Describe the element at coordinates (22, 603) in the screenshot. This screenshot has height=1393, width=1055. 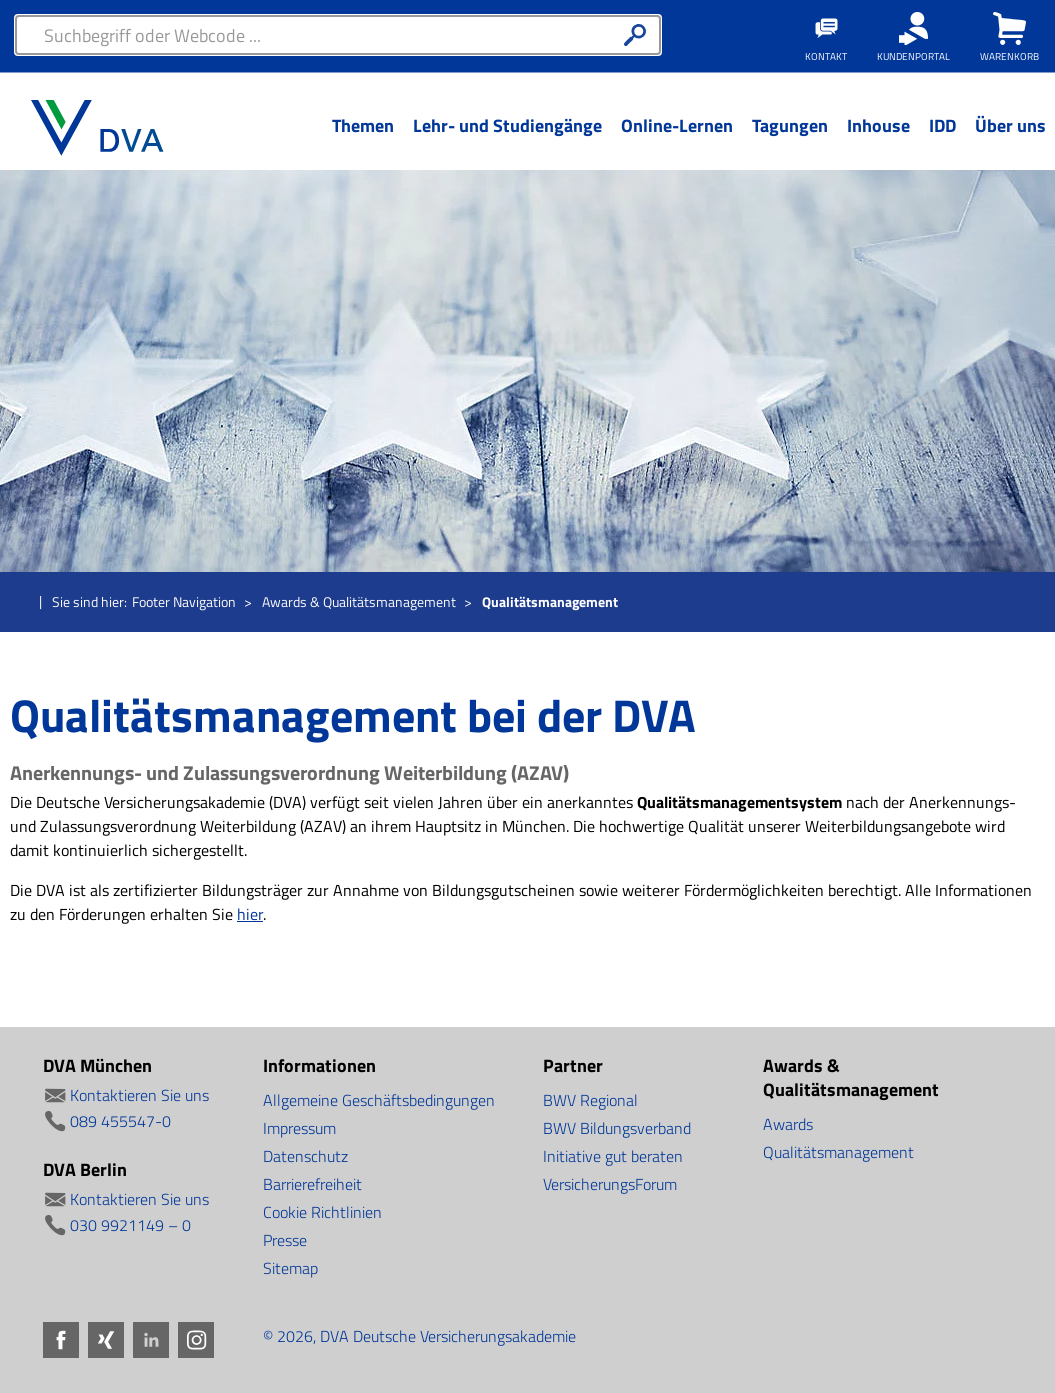
I see `Startseite` at that location.